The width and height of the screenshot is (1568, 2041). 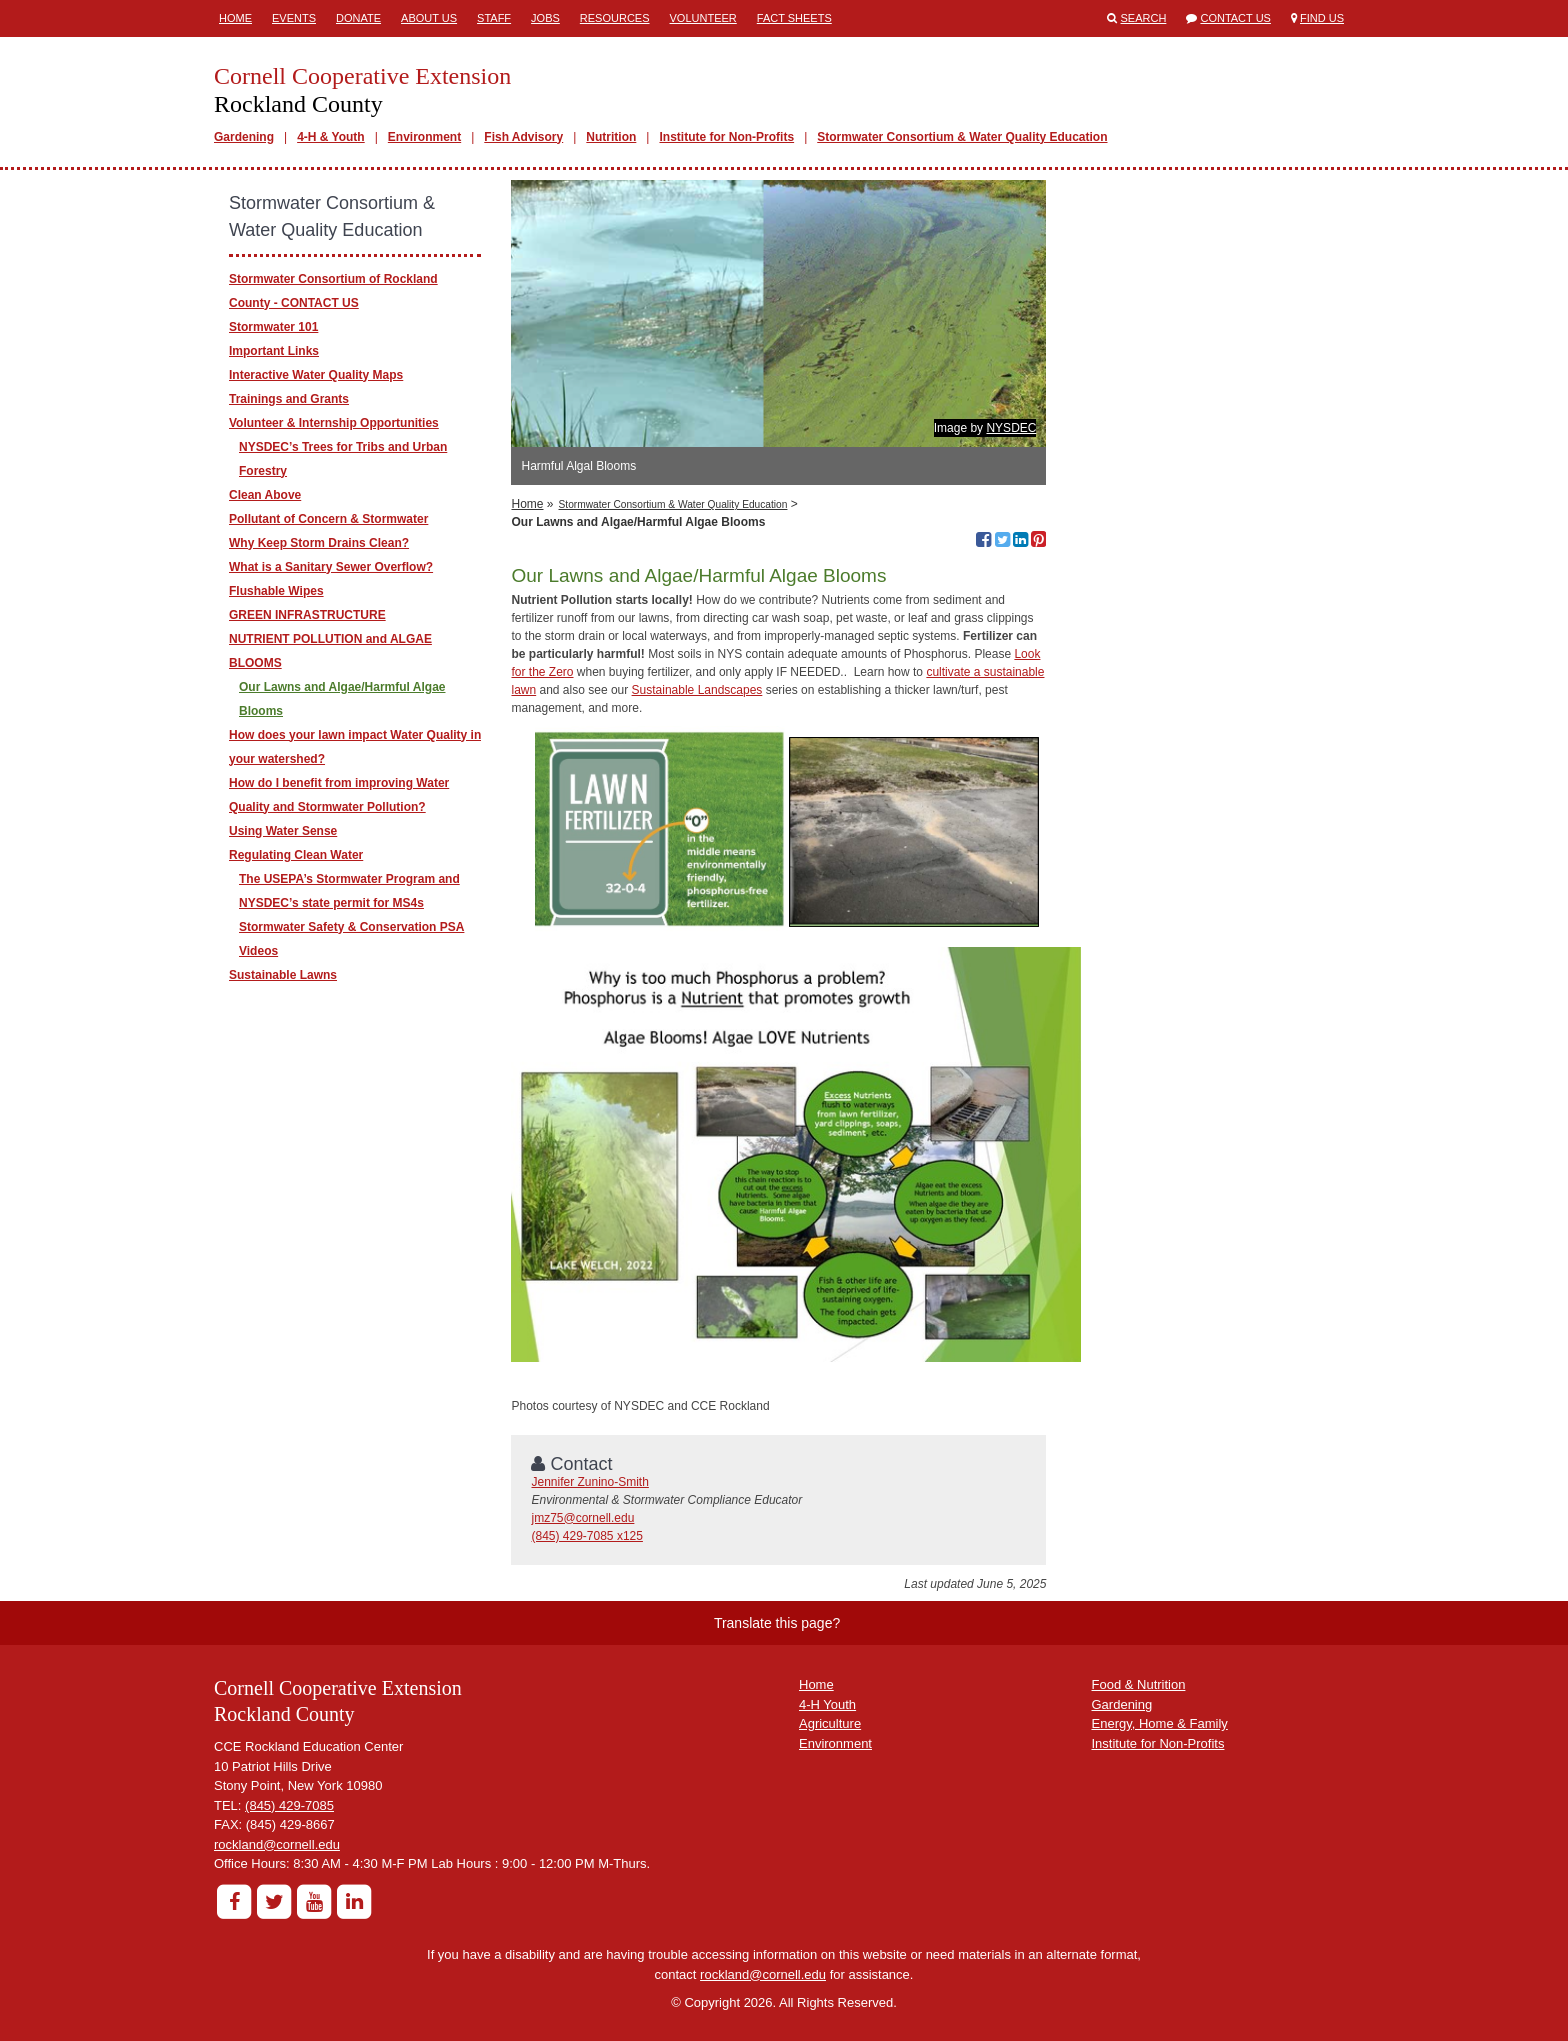 What do you see at coordinates (331, 567) in the screenshot?
I see `What is a Sanitary Sewer Overflow?` at bounding box center [331, 567].